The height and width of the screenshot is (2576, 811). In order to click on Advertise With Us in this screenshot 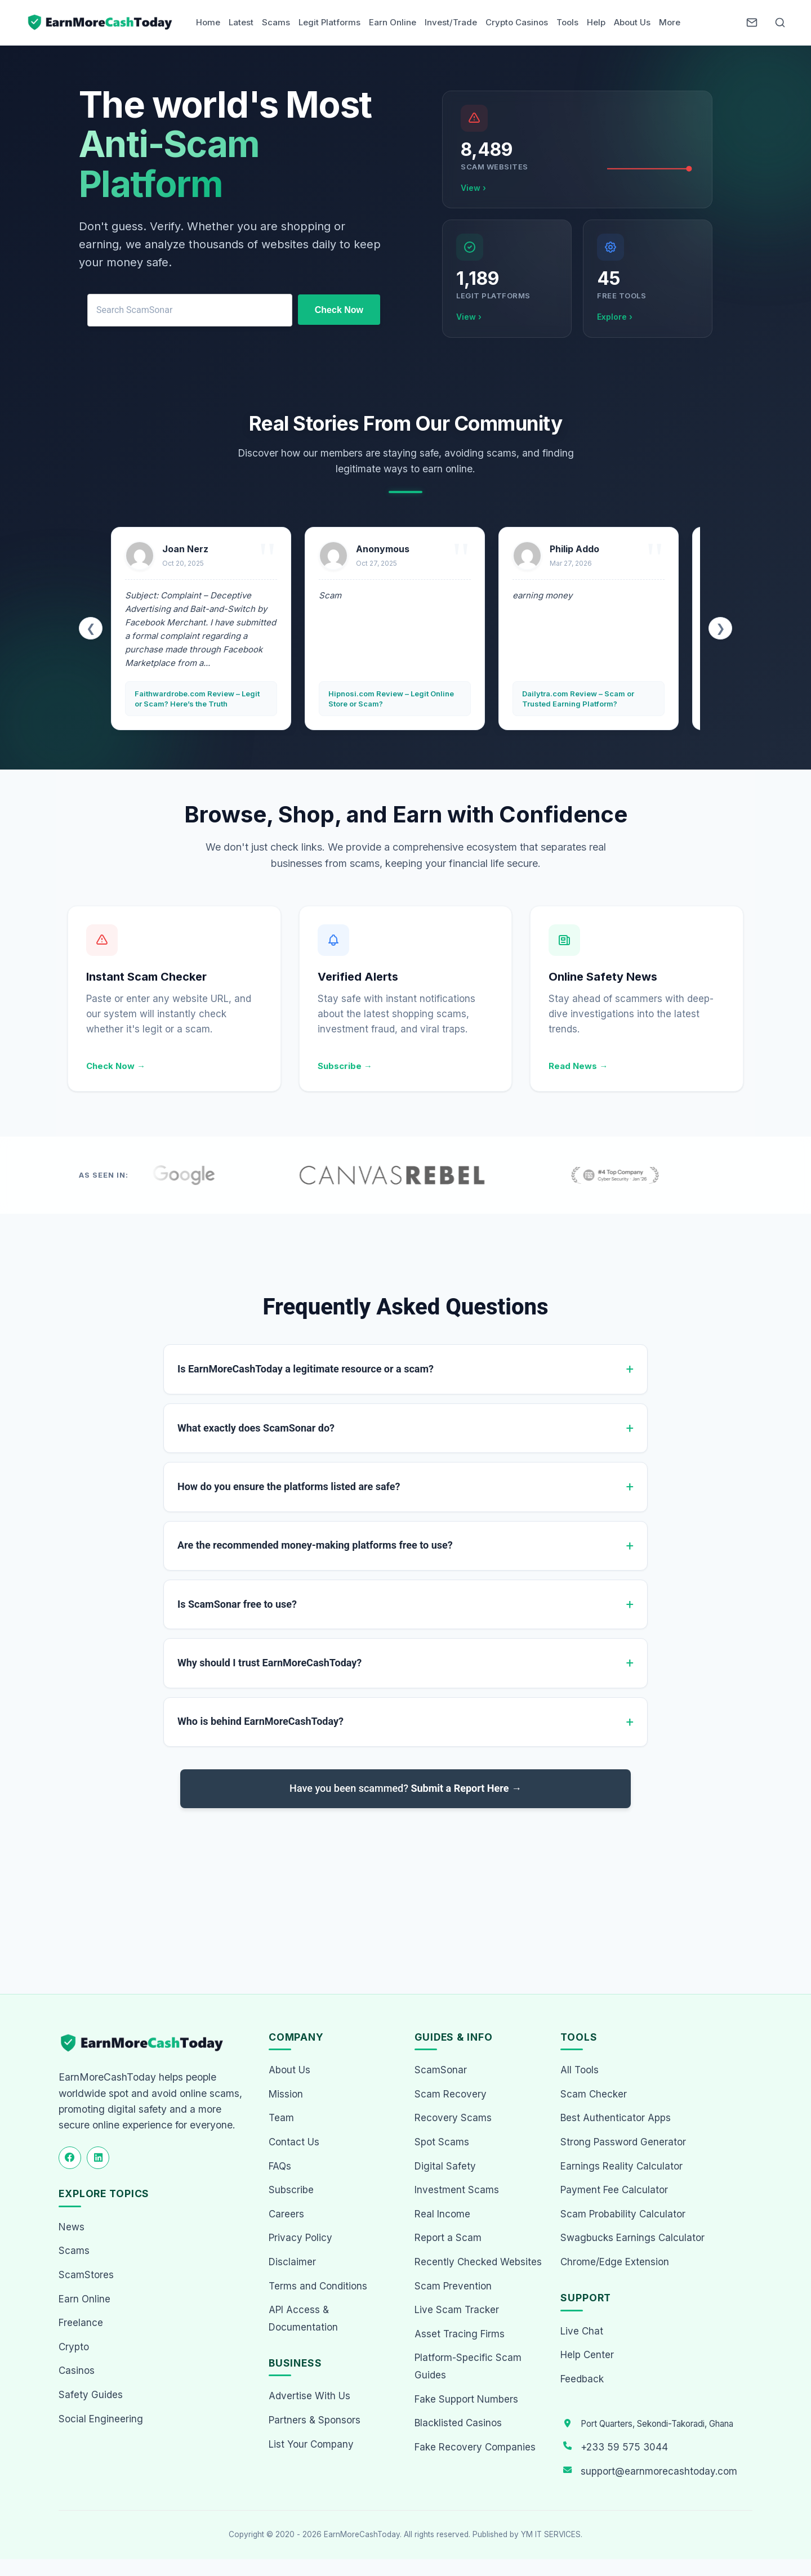, I will do `click(309, 2395)`.